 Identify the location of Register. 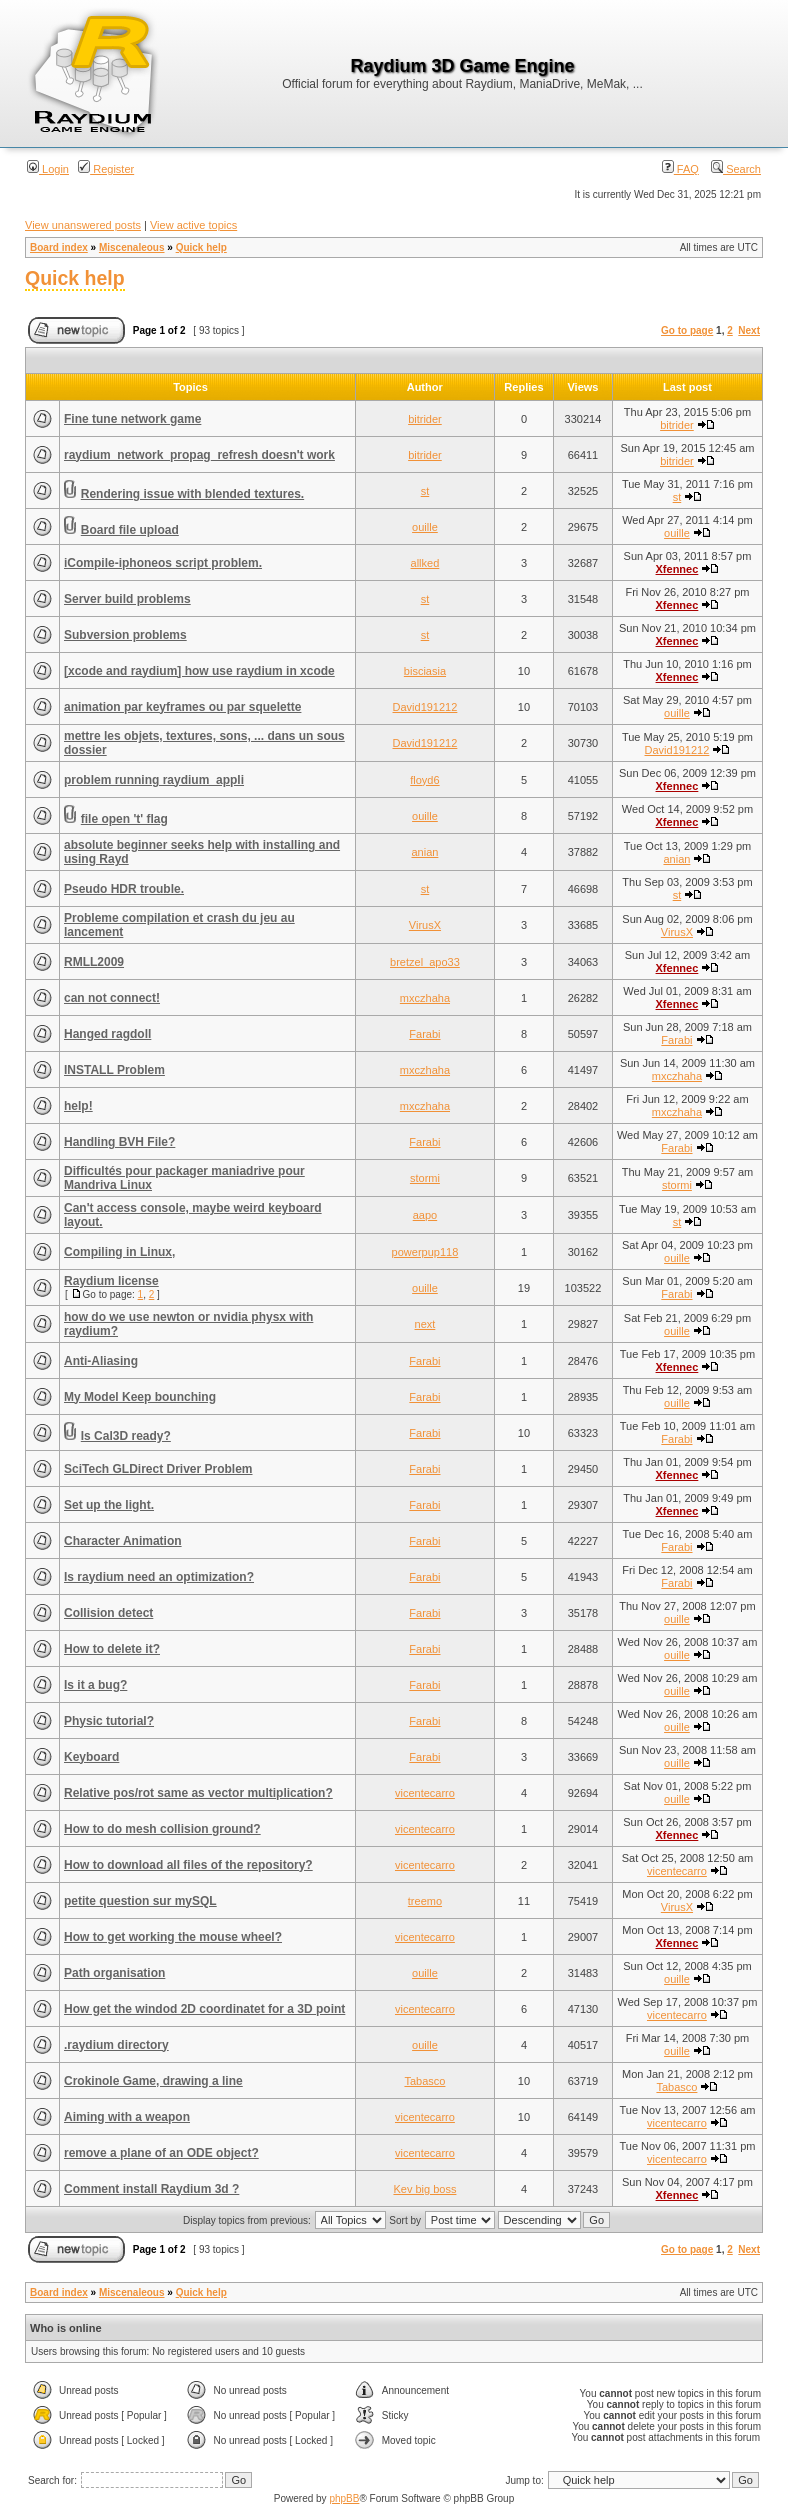
(106, 169).